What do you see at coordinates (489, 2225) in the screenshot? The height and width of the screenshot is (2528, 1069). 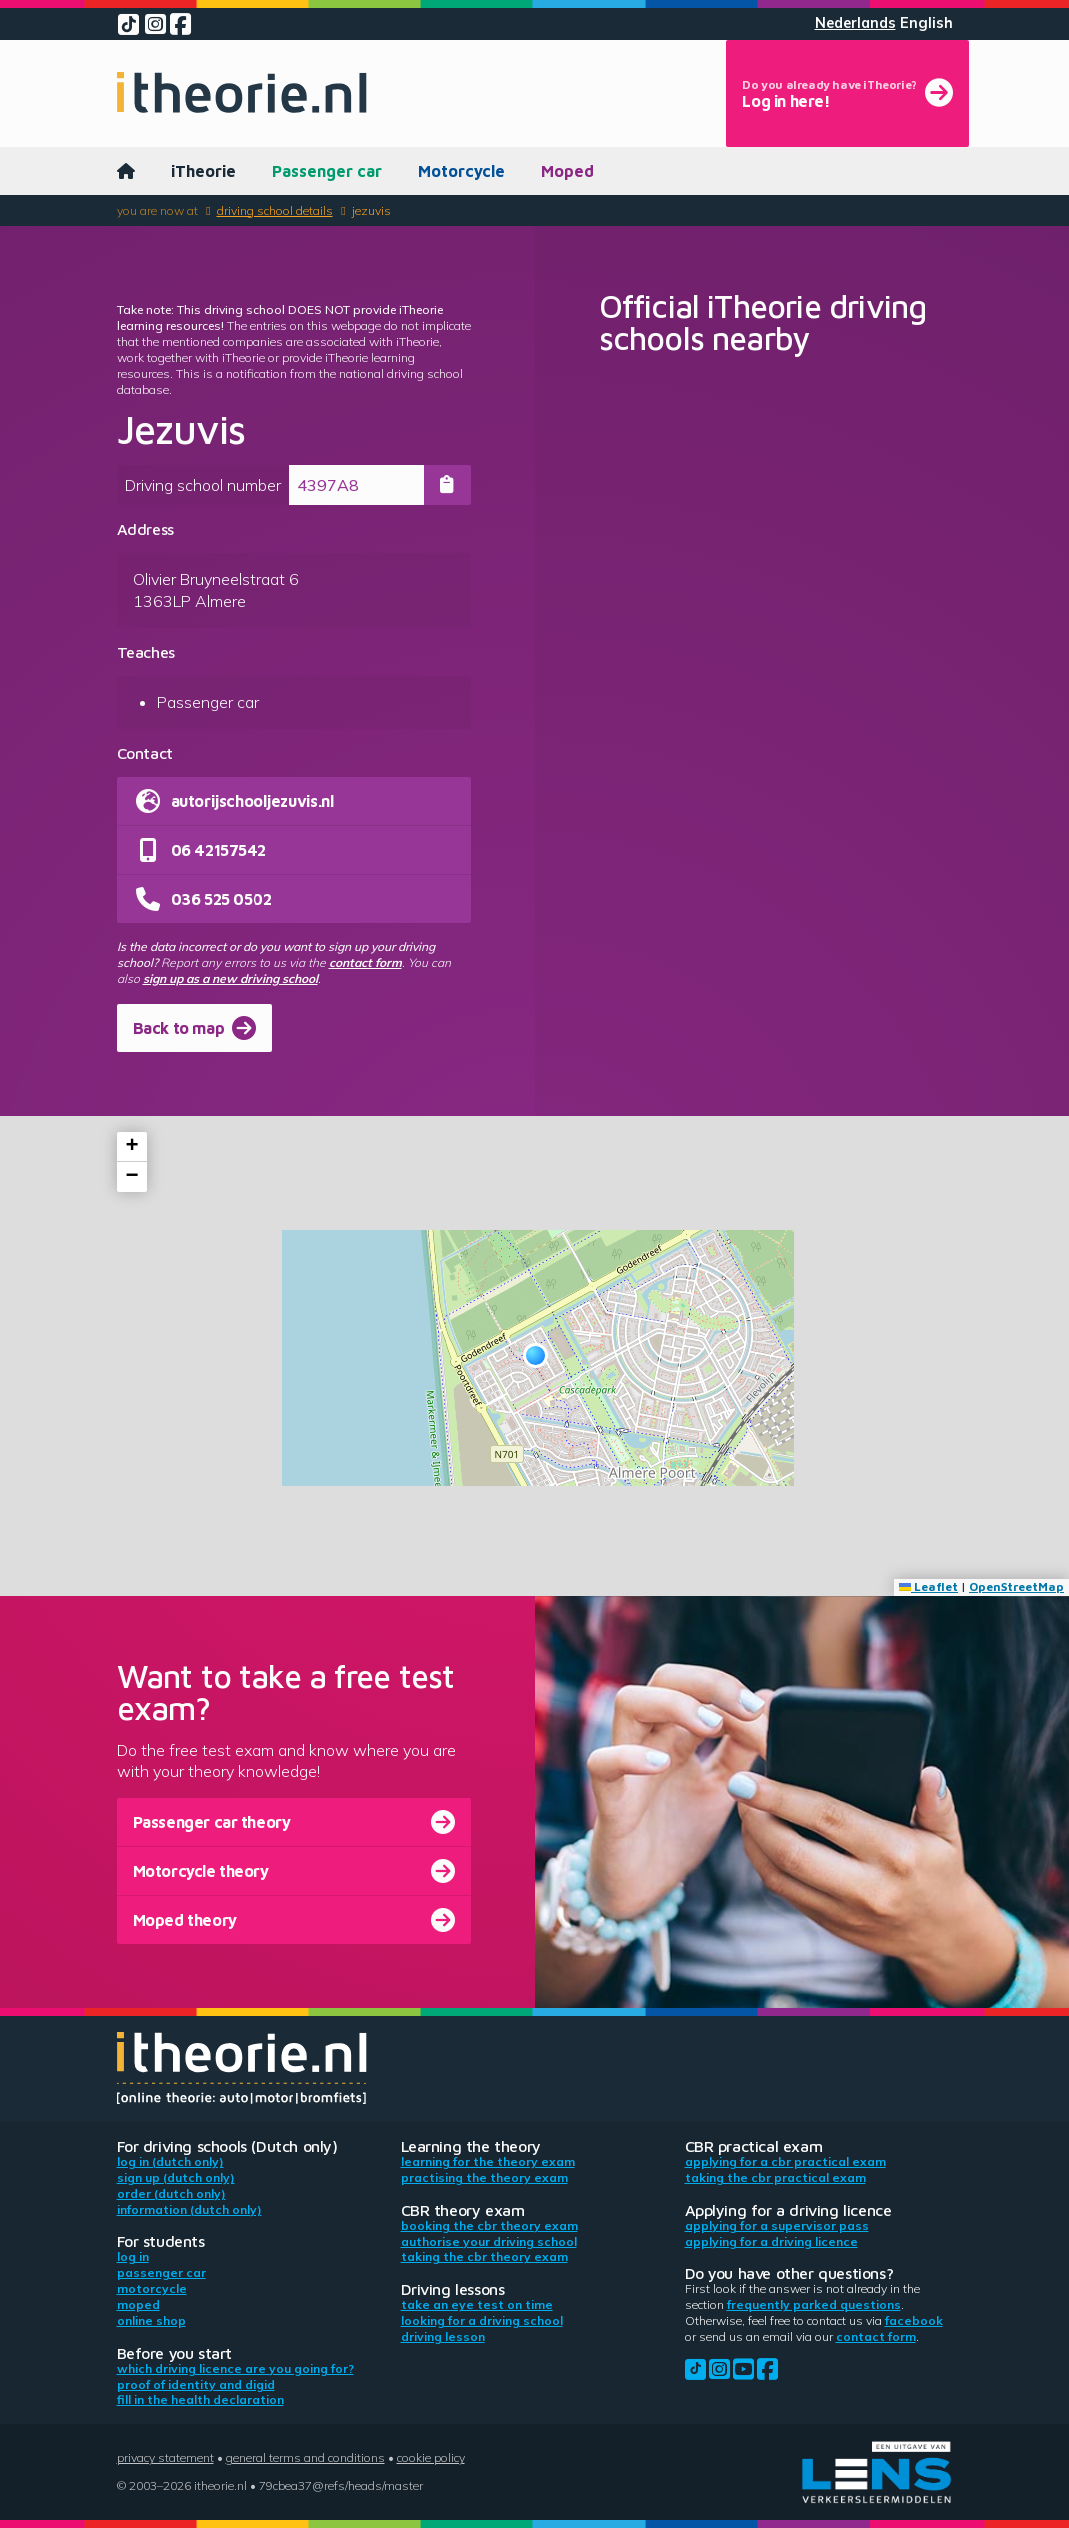 I see `Booking the CBR theory exam` at bounding box center [489, 2225].